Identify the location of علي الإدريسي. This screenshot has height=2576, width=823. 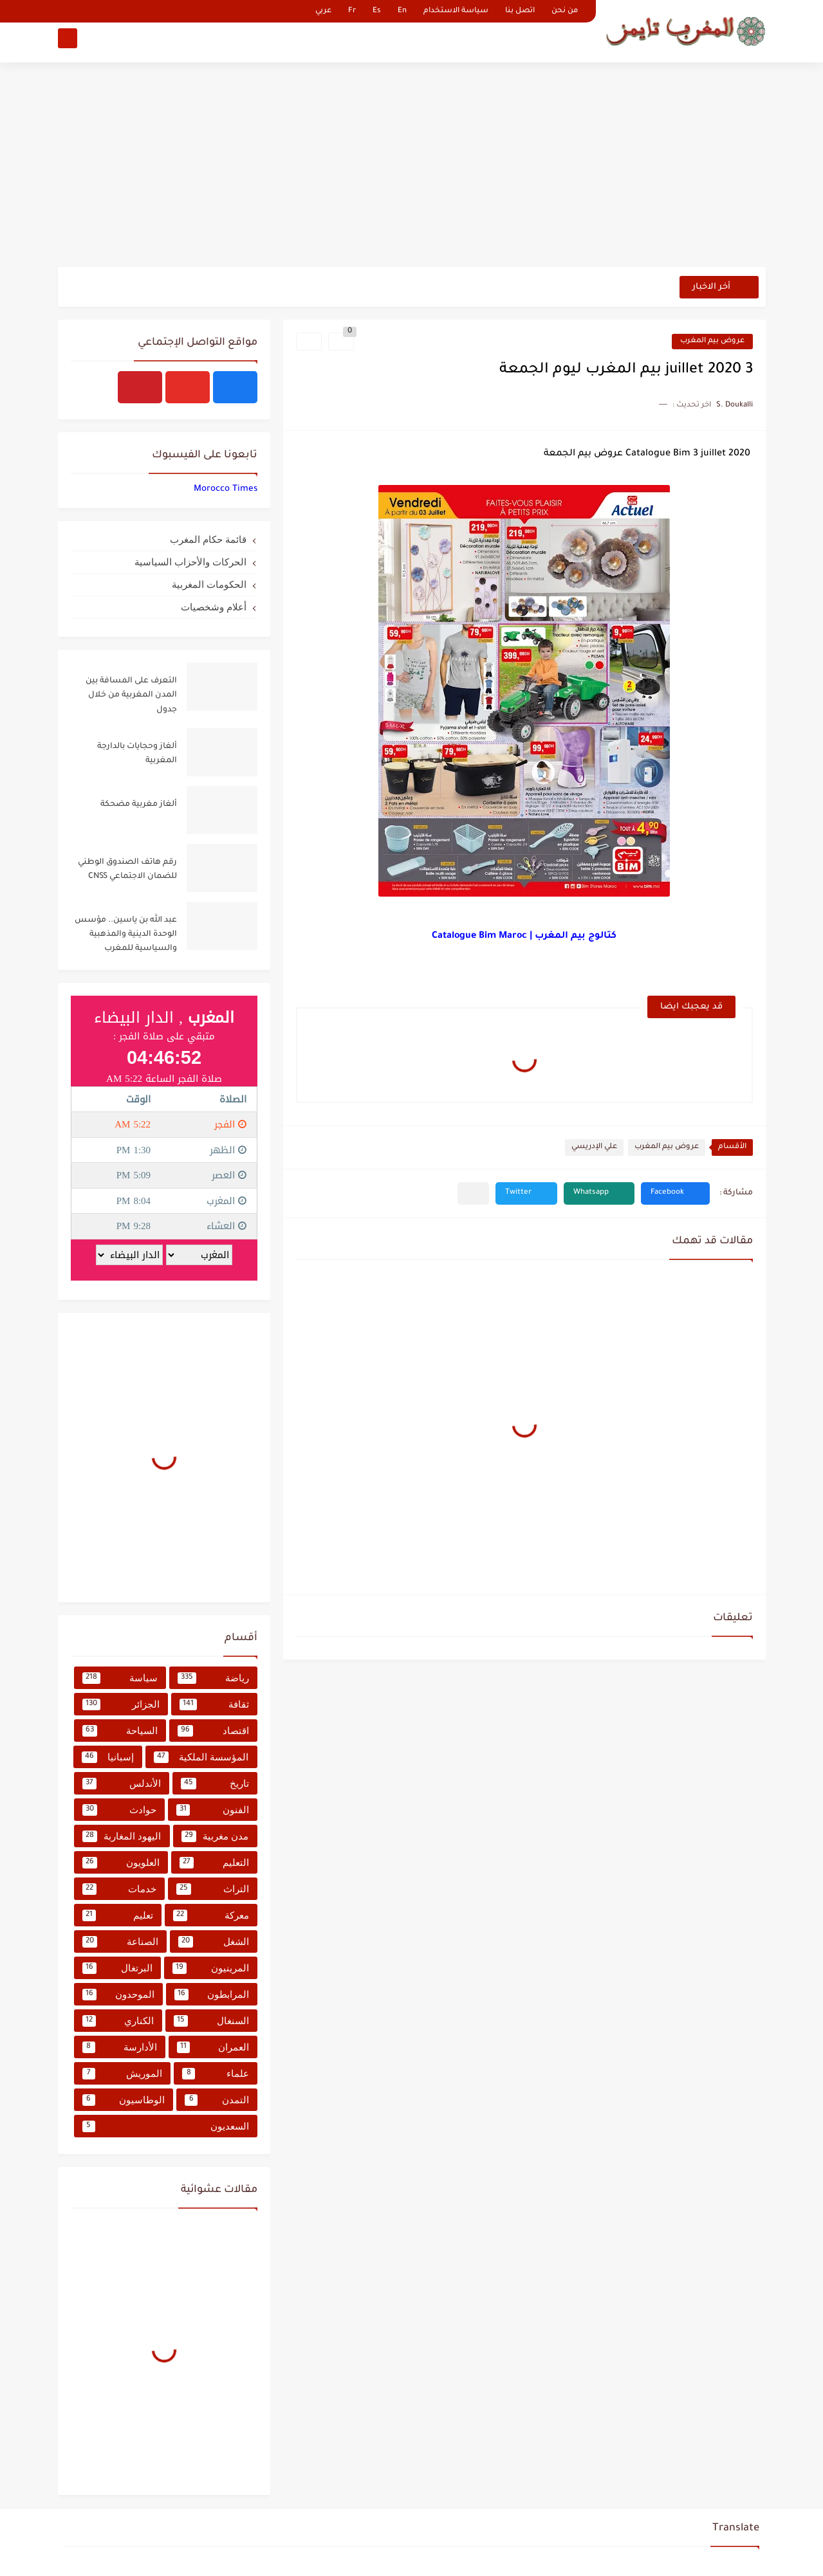
(594, 1147).